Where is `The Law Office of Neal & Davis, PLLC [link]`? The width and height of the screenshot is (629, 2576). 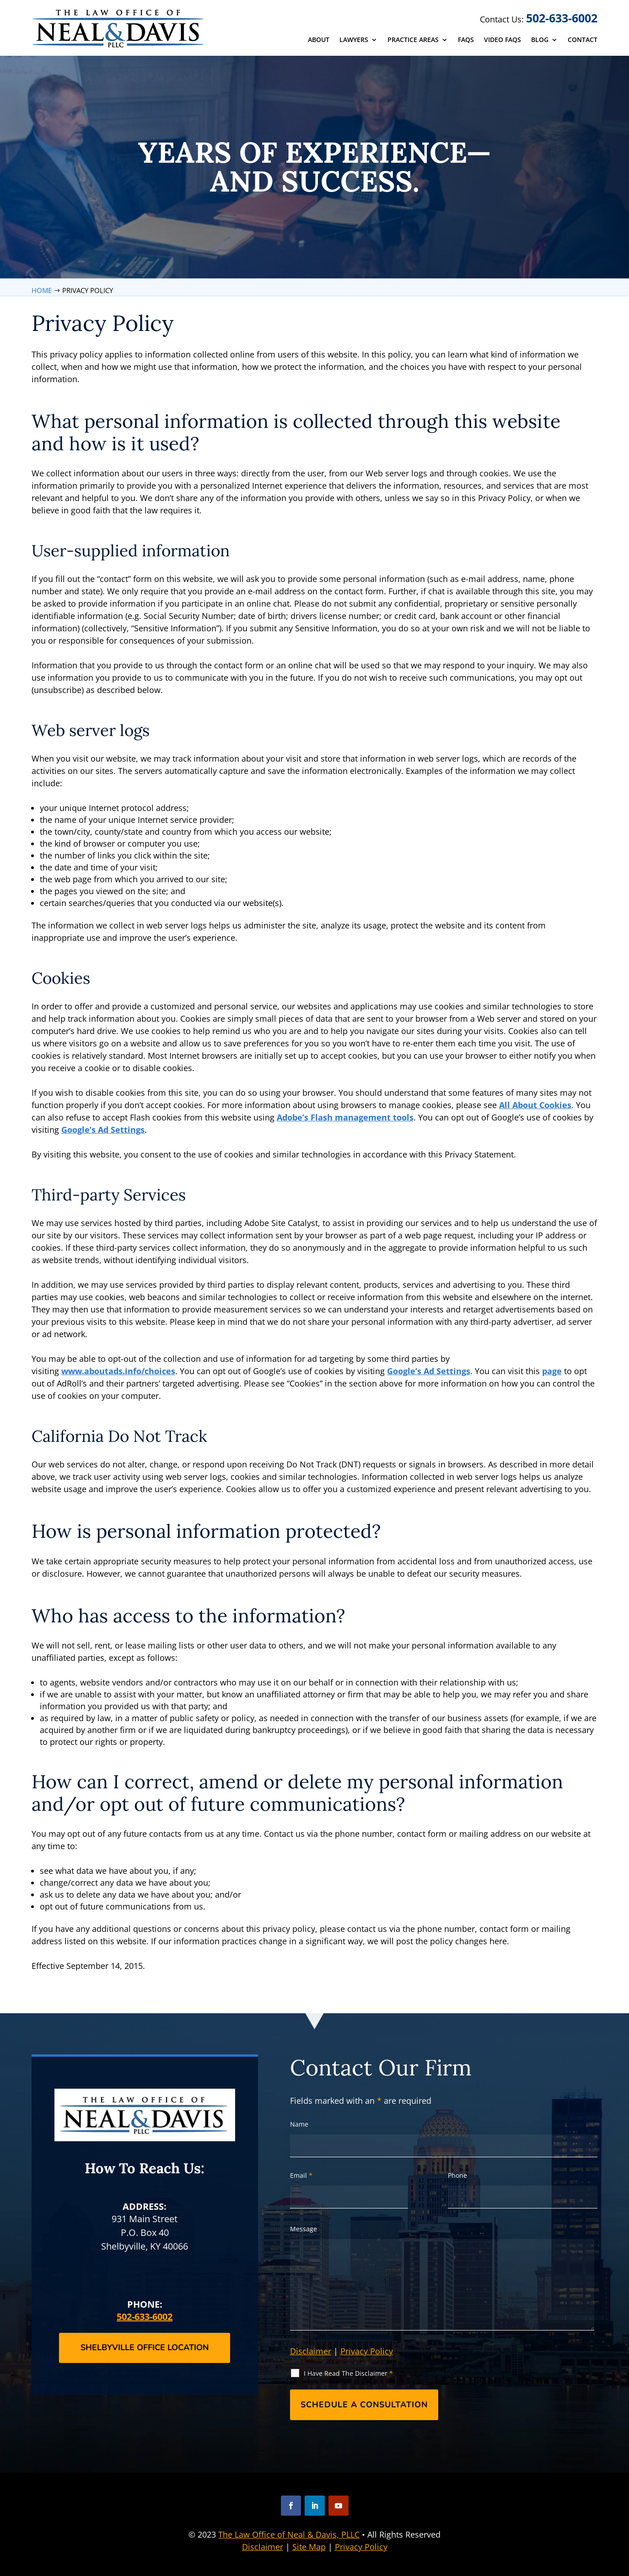 The Law Office of Neal & Davis, PLLC [link] is located at coordinates (289, 2534).